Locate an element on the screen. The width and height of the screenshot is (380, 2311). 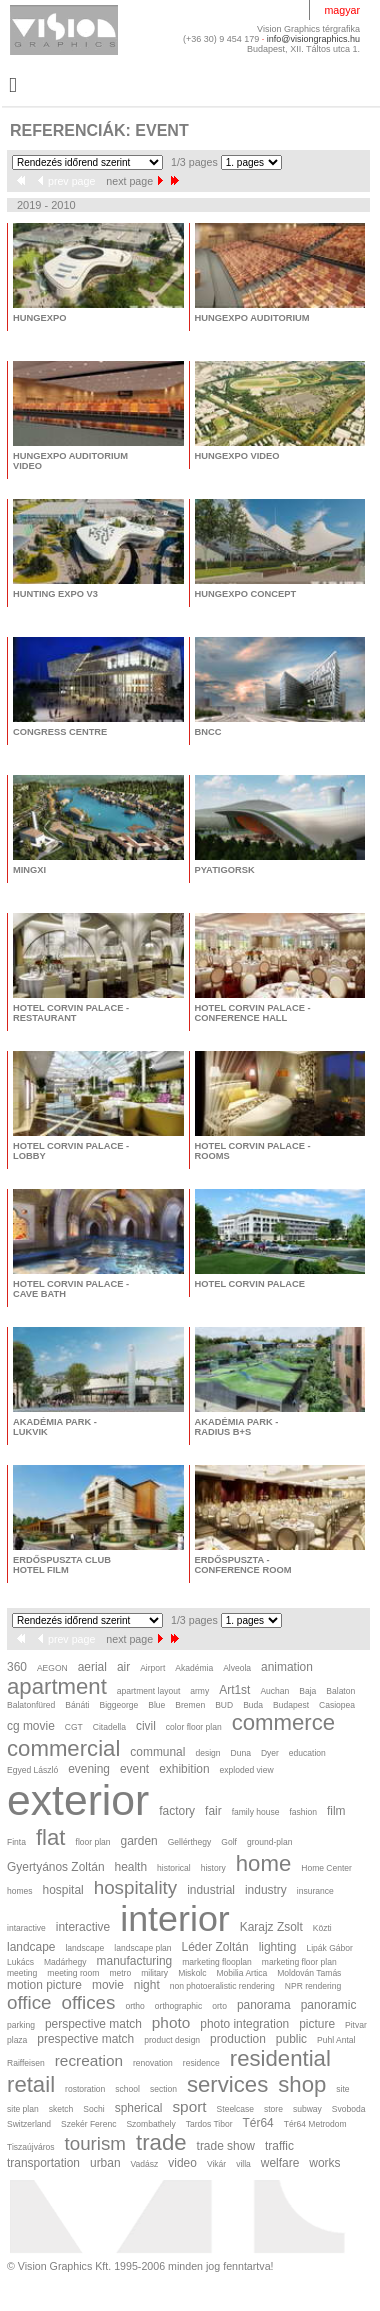
apartment layout is located at coordinates (148, 1691).